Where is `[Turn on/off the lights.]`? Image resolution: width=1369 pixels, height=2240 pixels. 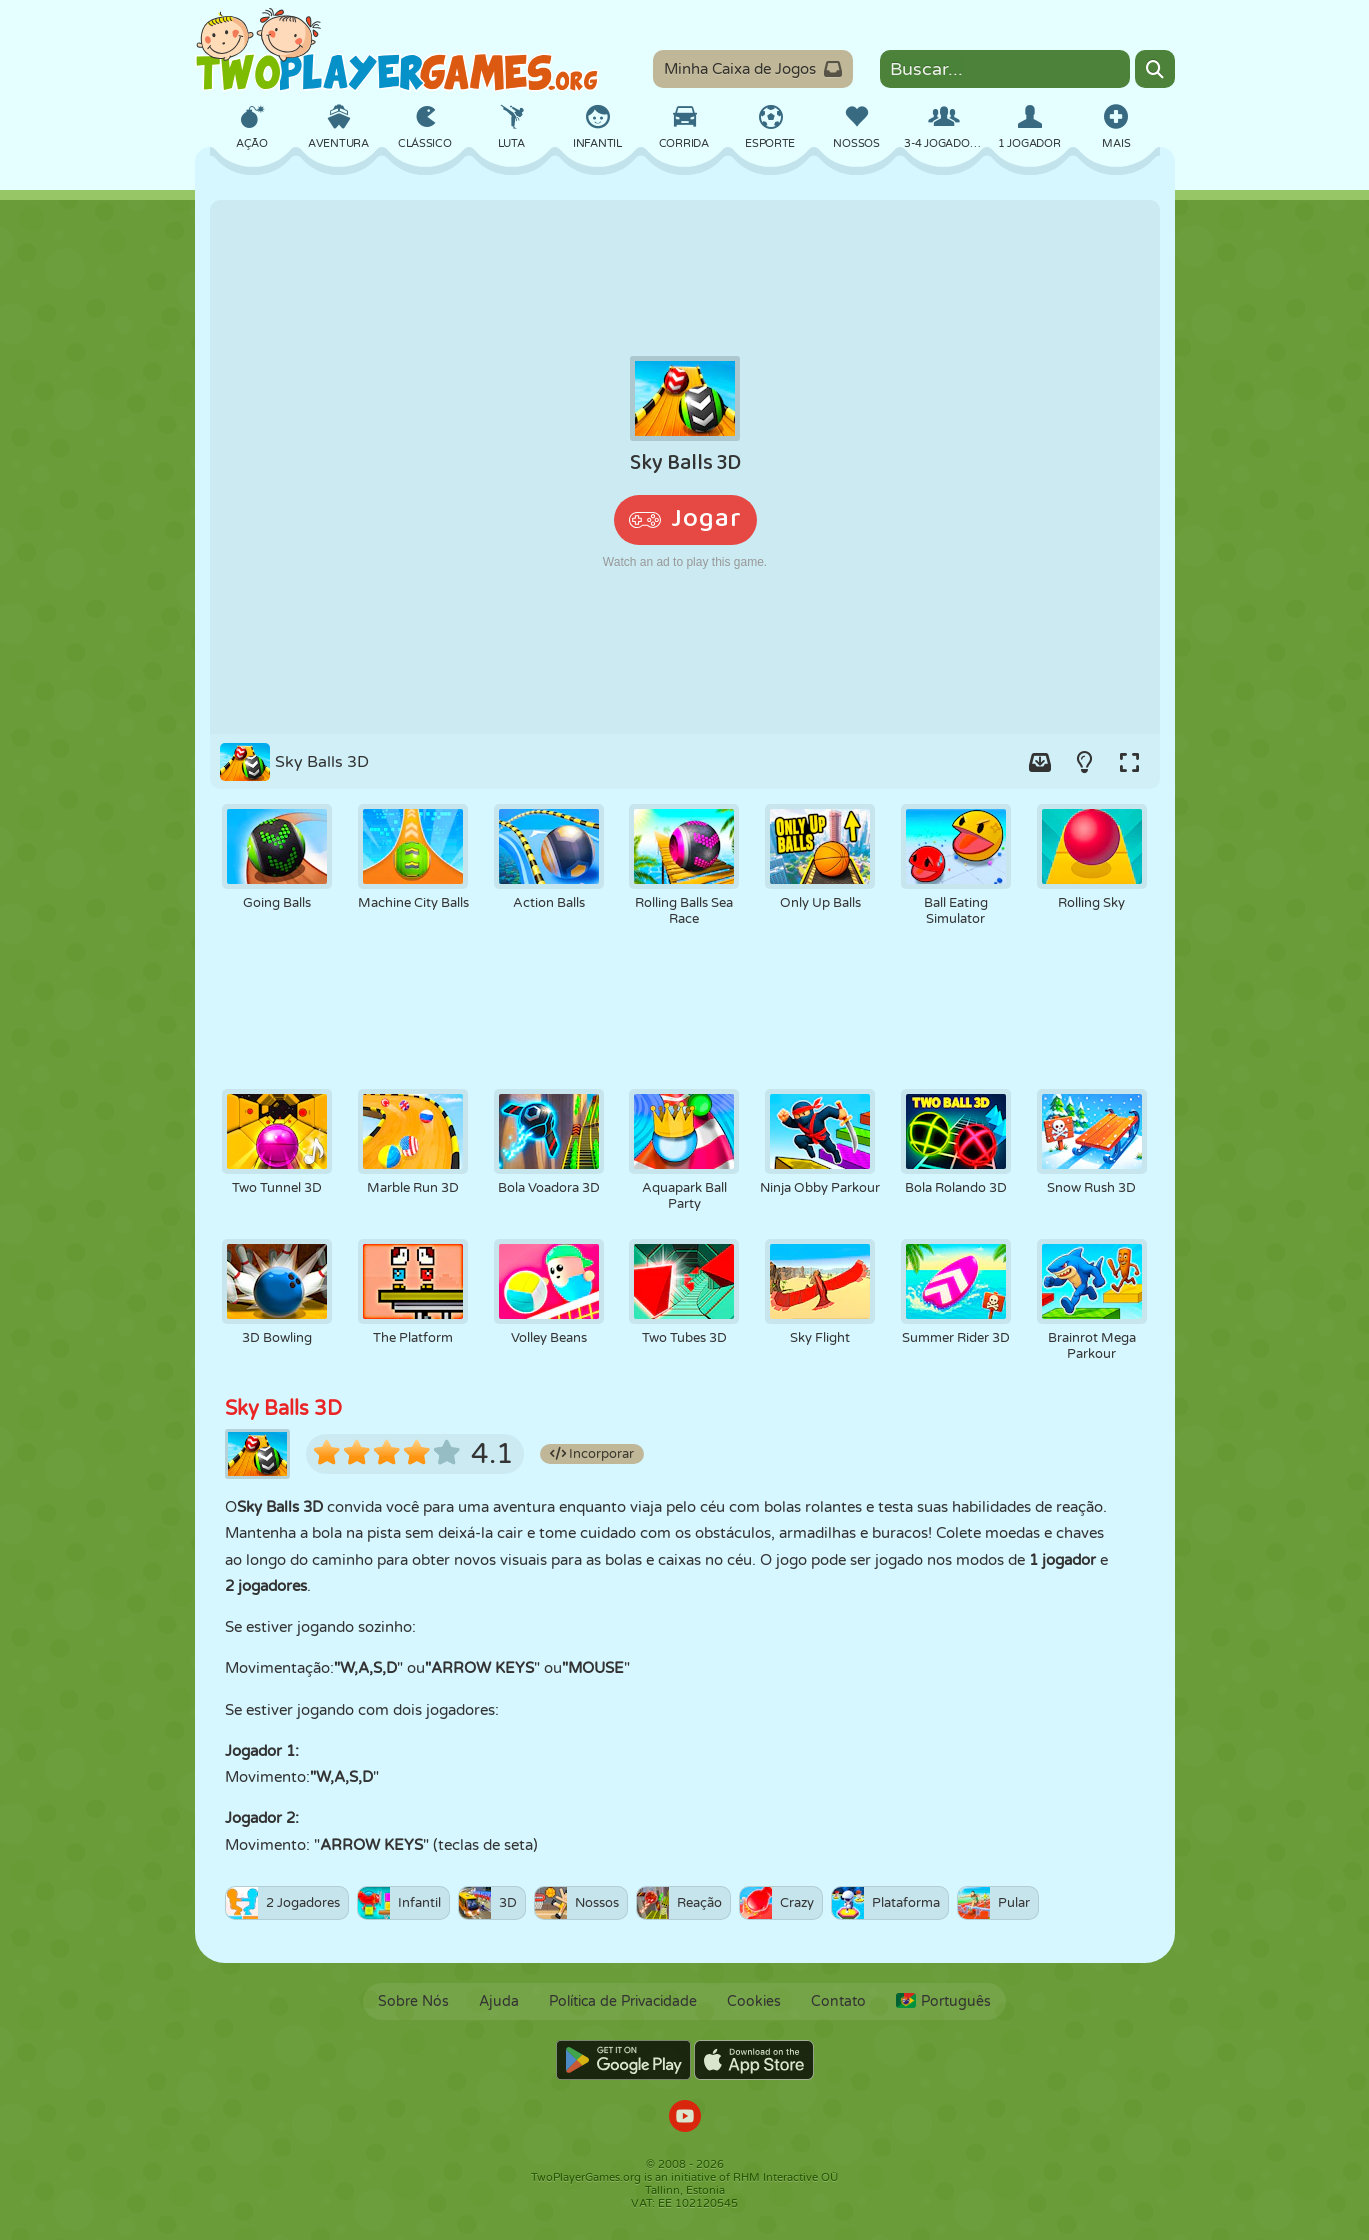
[Turn on/off the lights.] is located at coordinates (1085, 762).